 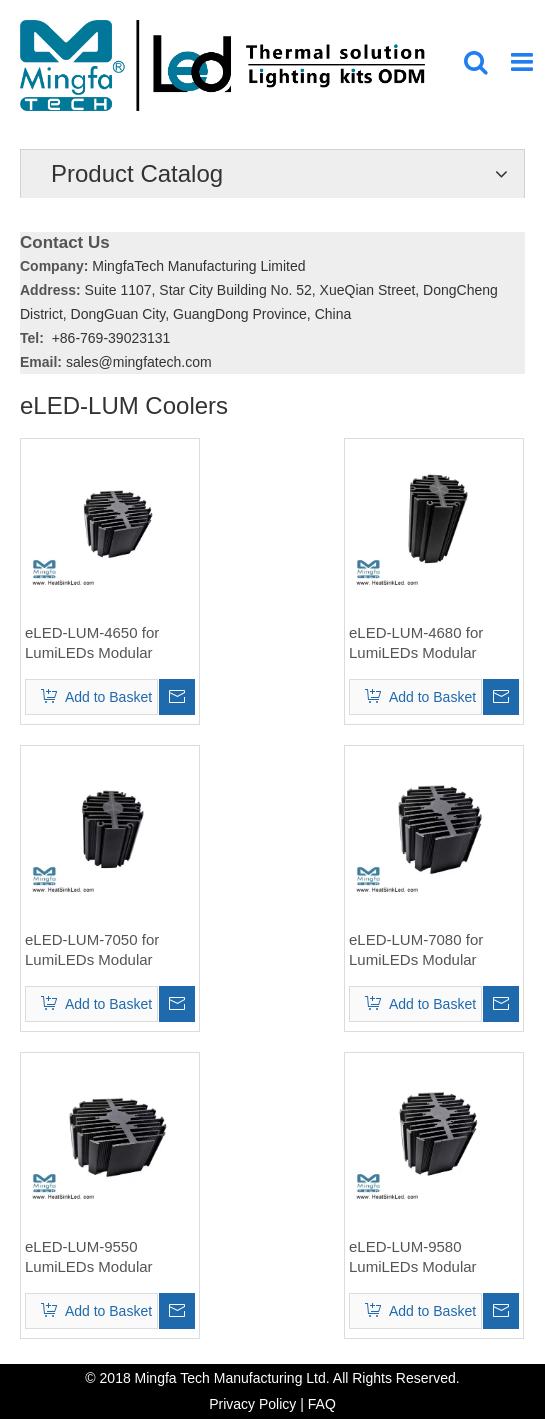 I want to click on eLED-LUM-4650 for LumiLEDs Modular Passive Star LED Heat Sink Φ46mm, so click(x=101, y=643).